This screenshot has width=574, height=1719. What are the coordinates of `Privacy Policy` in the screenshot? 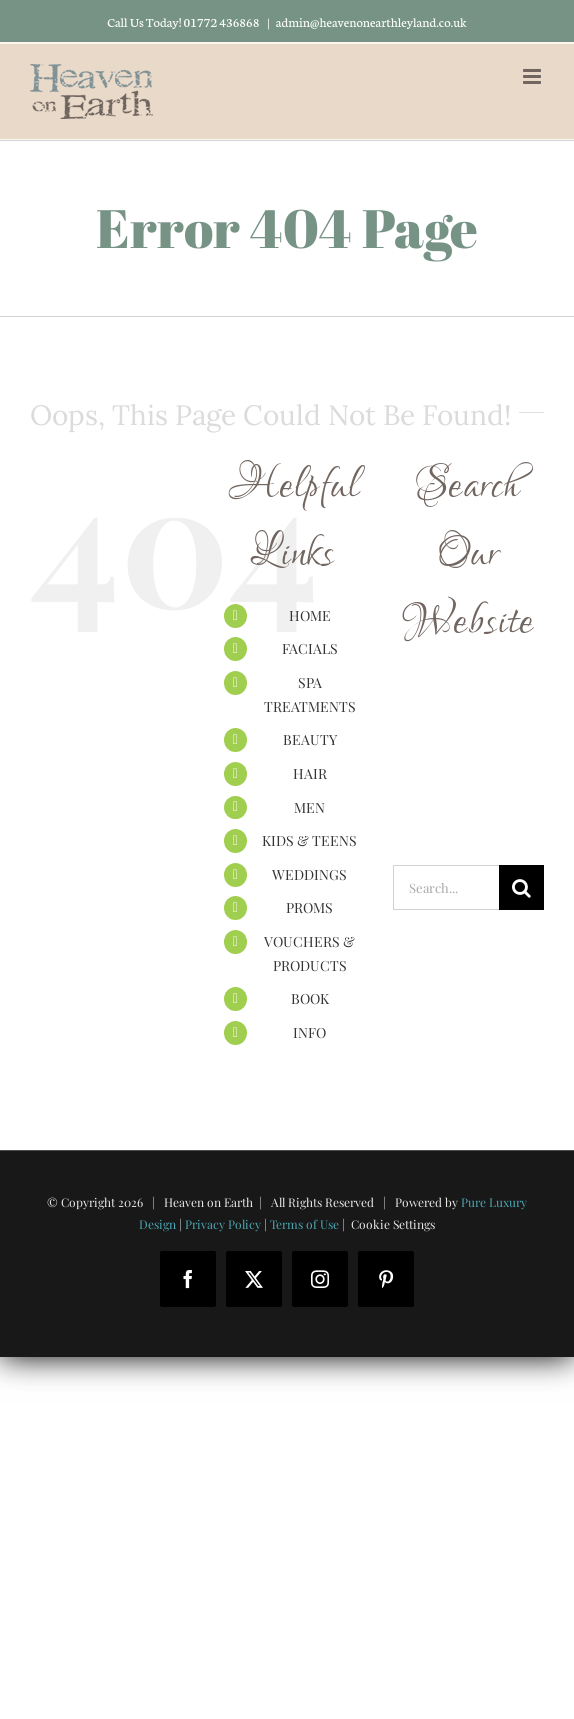 It's located at (223, 1224).